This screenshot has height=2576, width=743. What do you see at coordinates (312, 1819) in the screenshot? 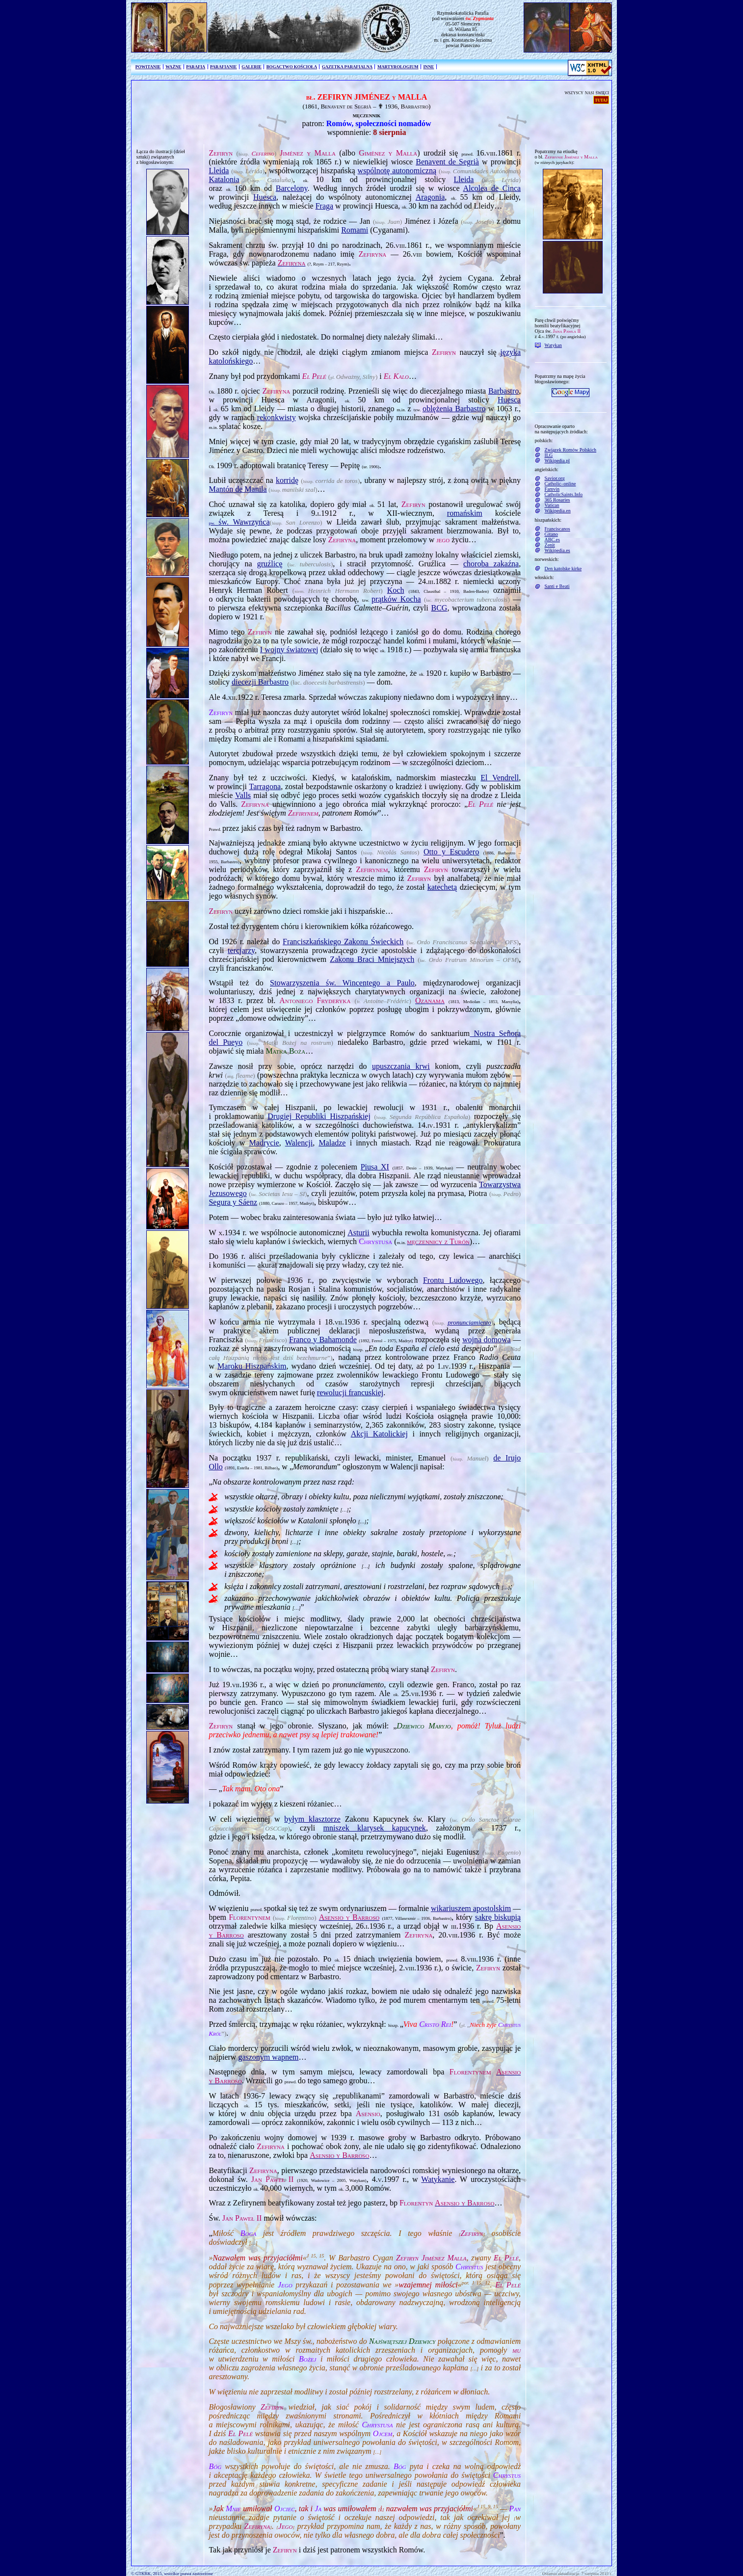
I see `byłym klasztorze` at bounding box center [312, 1819].